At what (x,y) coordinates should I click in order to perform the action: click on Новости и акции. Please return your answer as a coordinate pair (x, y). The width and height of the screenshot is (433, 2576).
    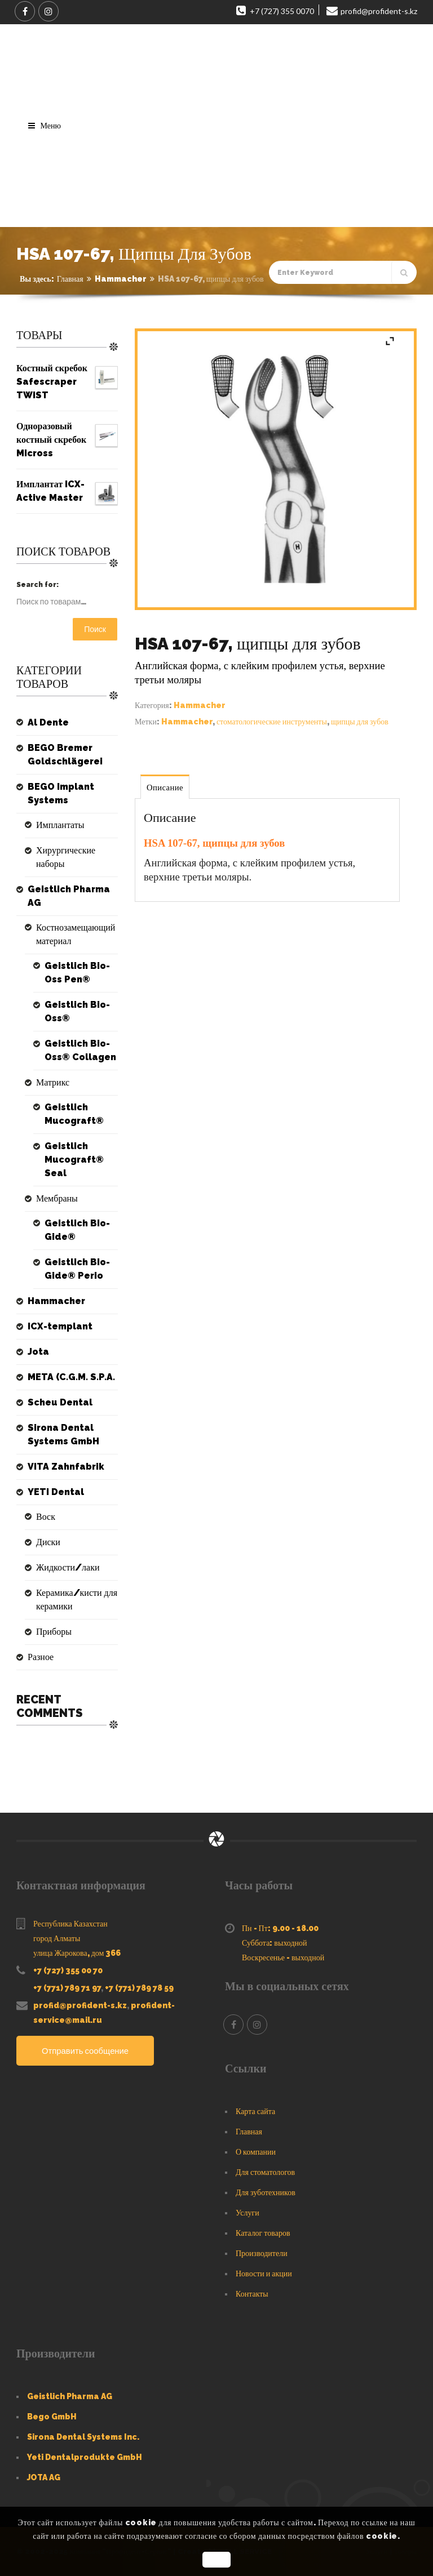
    Looking at the image, I should click on (264, 2273).